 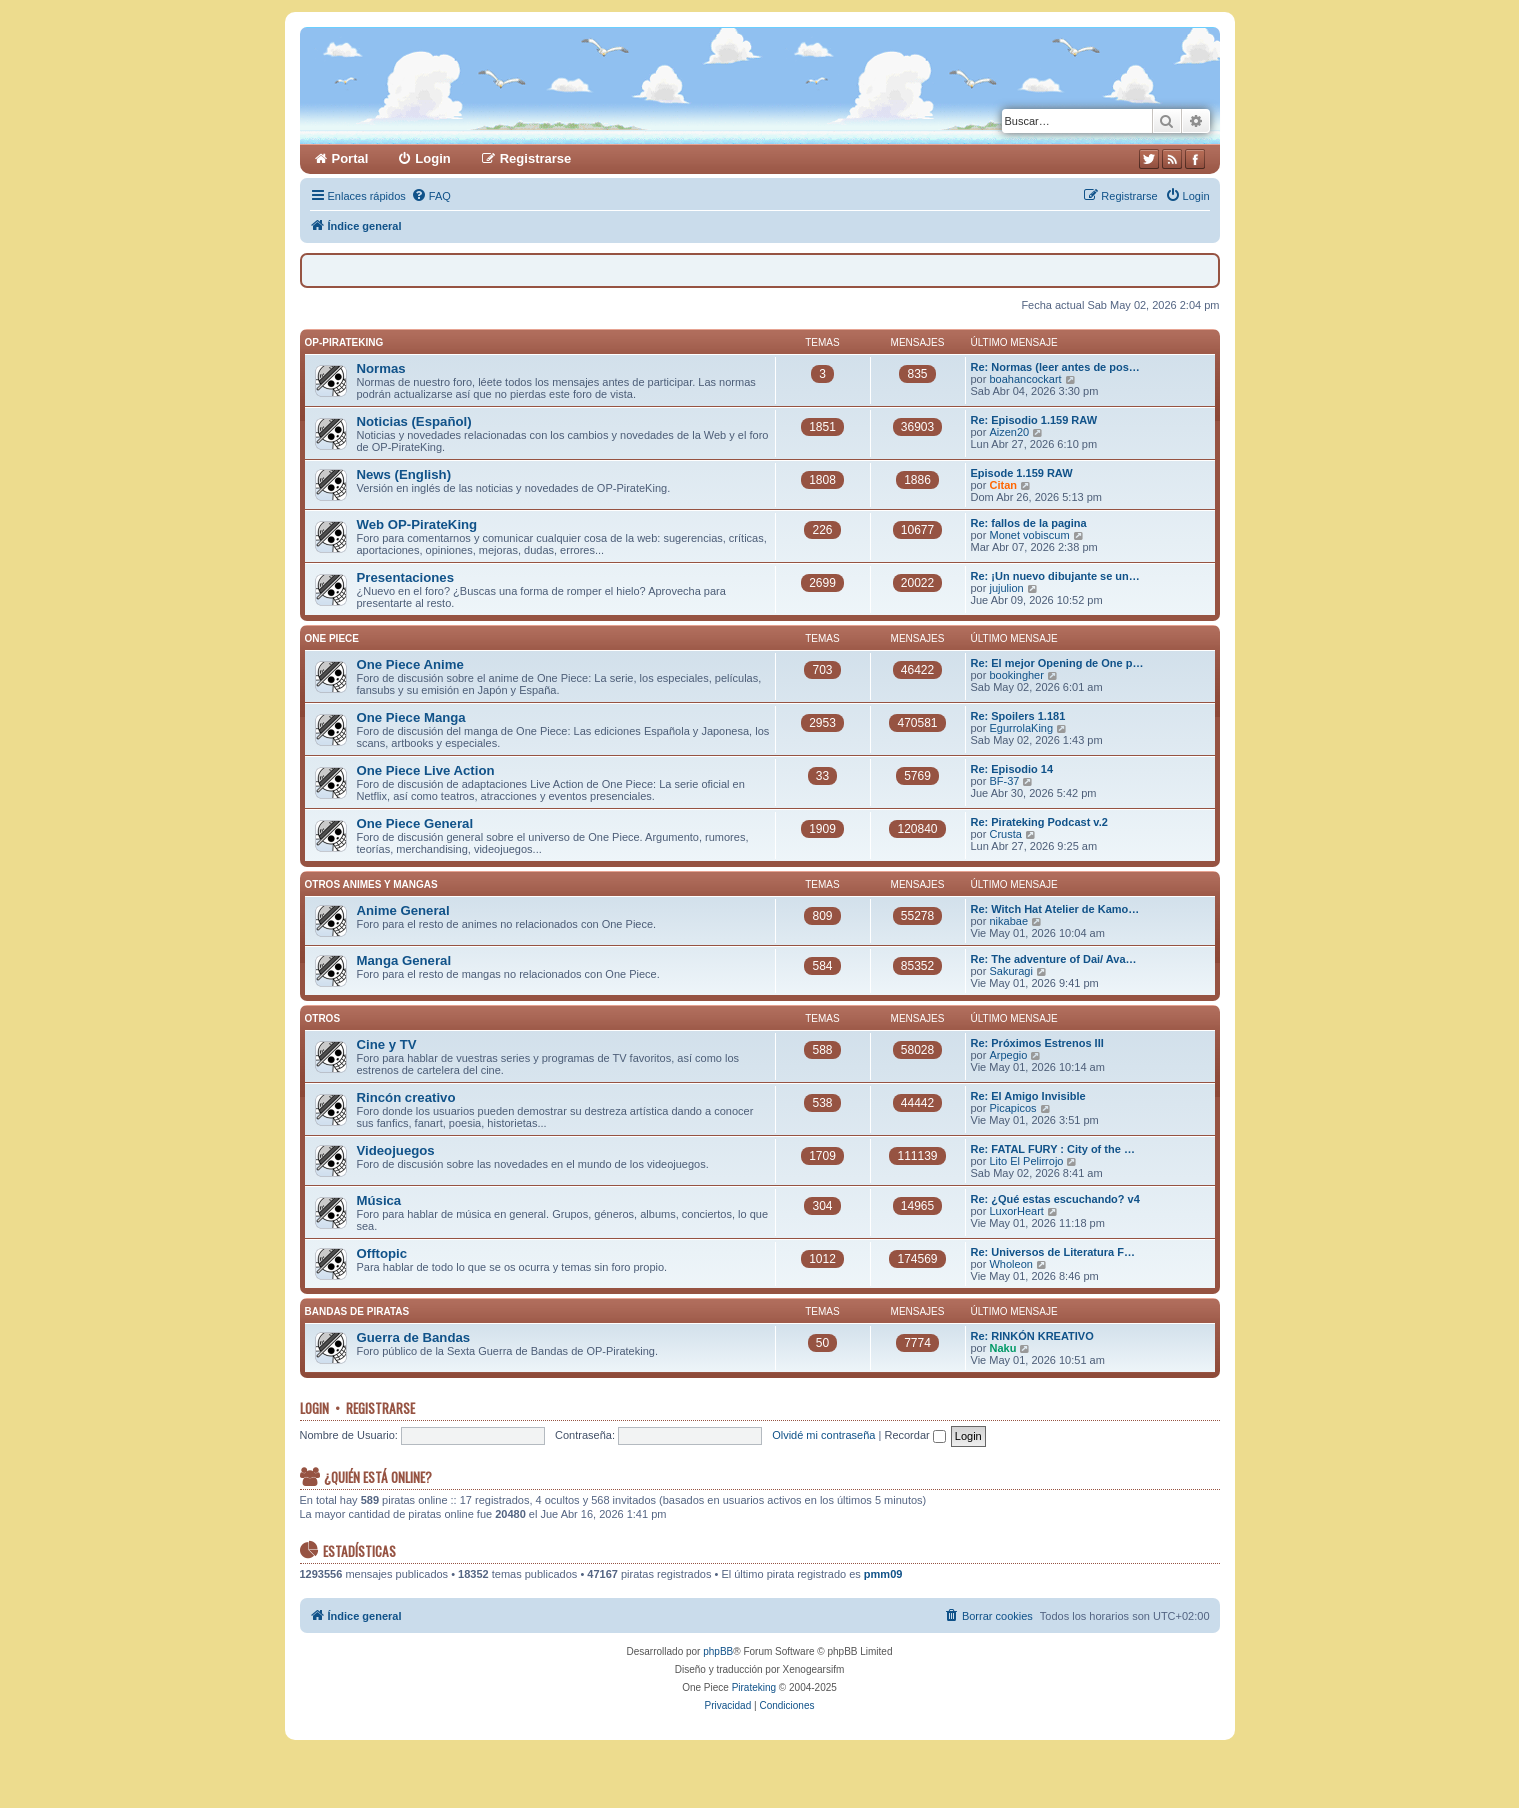 What do you see at coordinates (417, 524) in the screenshot?
I see `Web OP-PirateKing` at bounding box center [417, 524].